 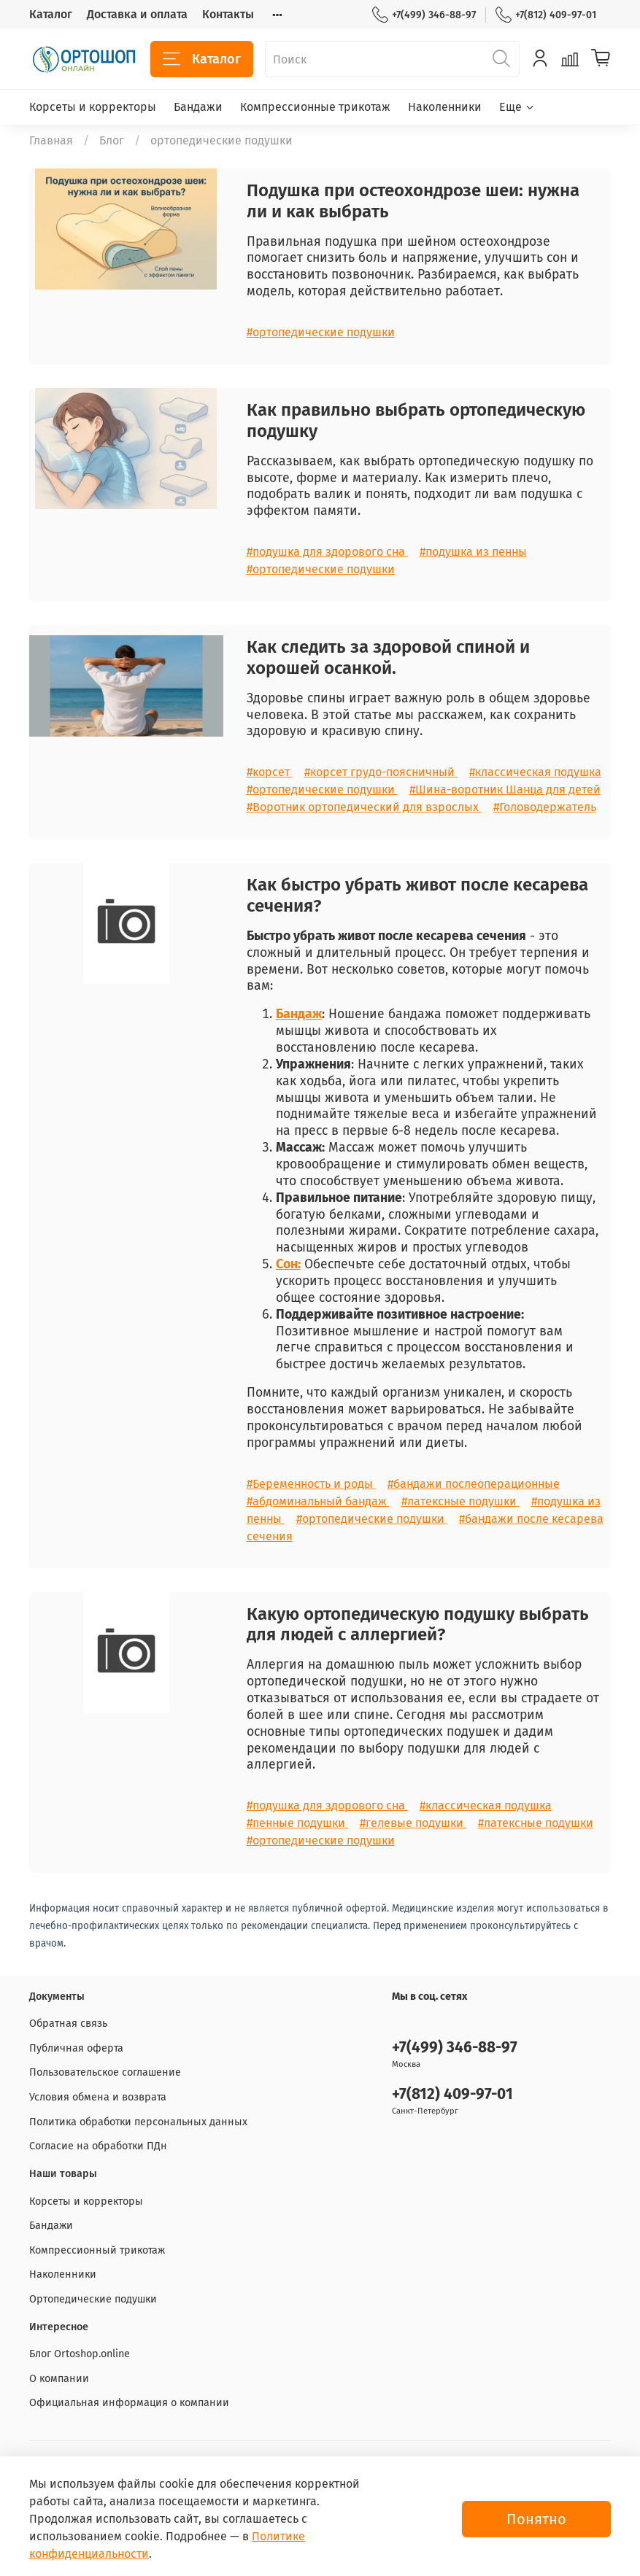 I want to click on Каталог, so click(x=50, y=14).